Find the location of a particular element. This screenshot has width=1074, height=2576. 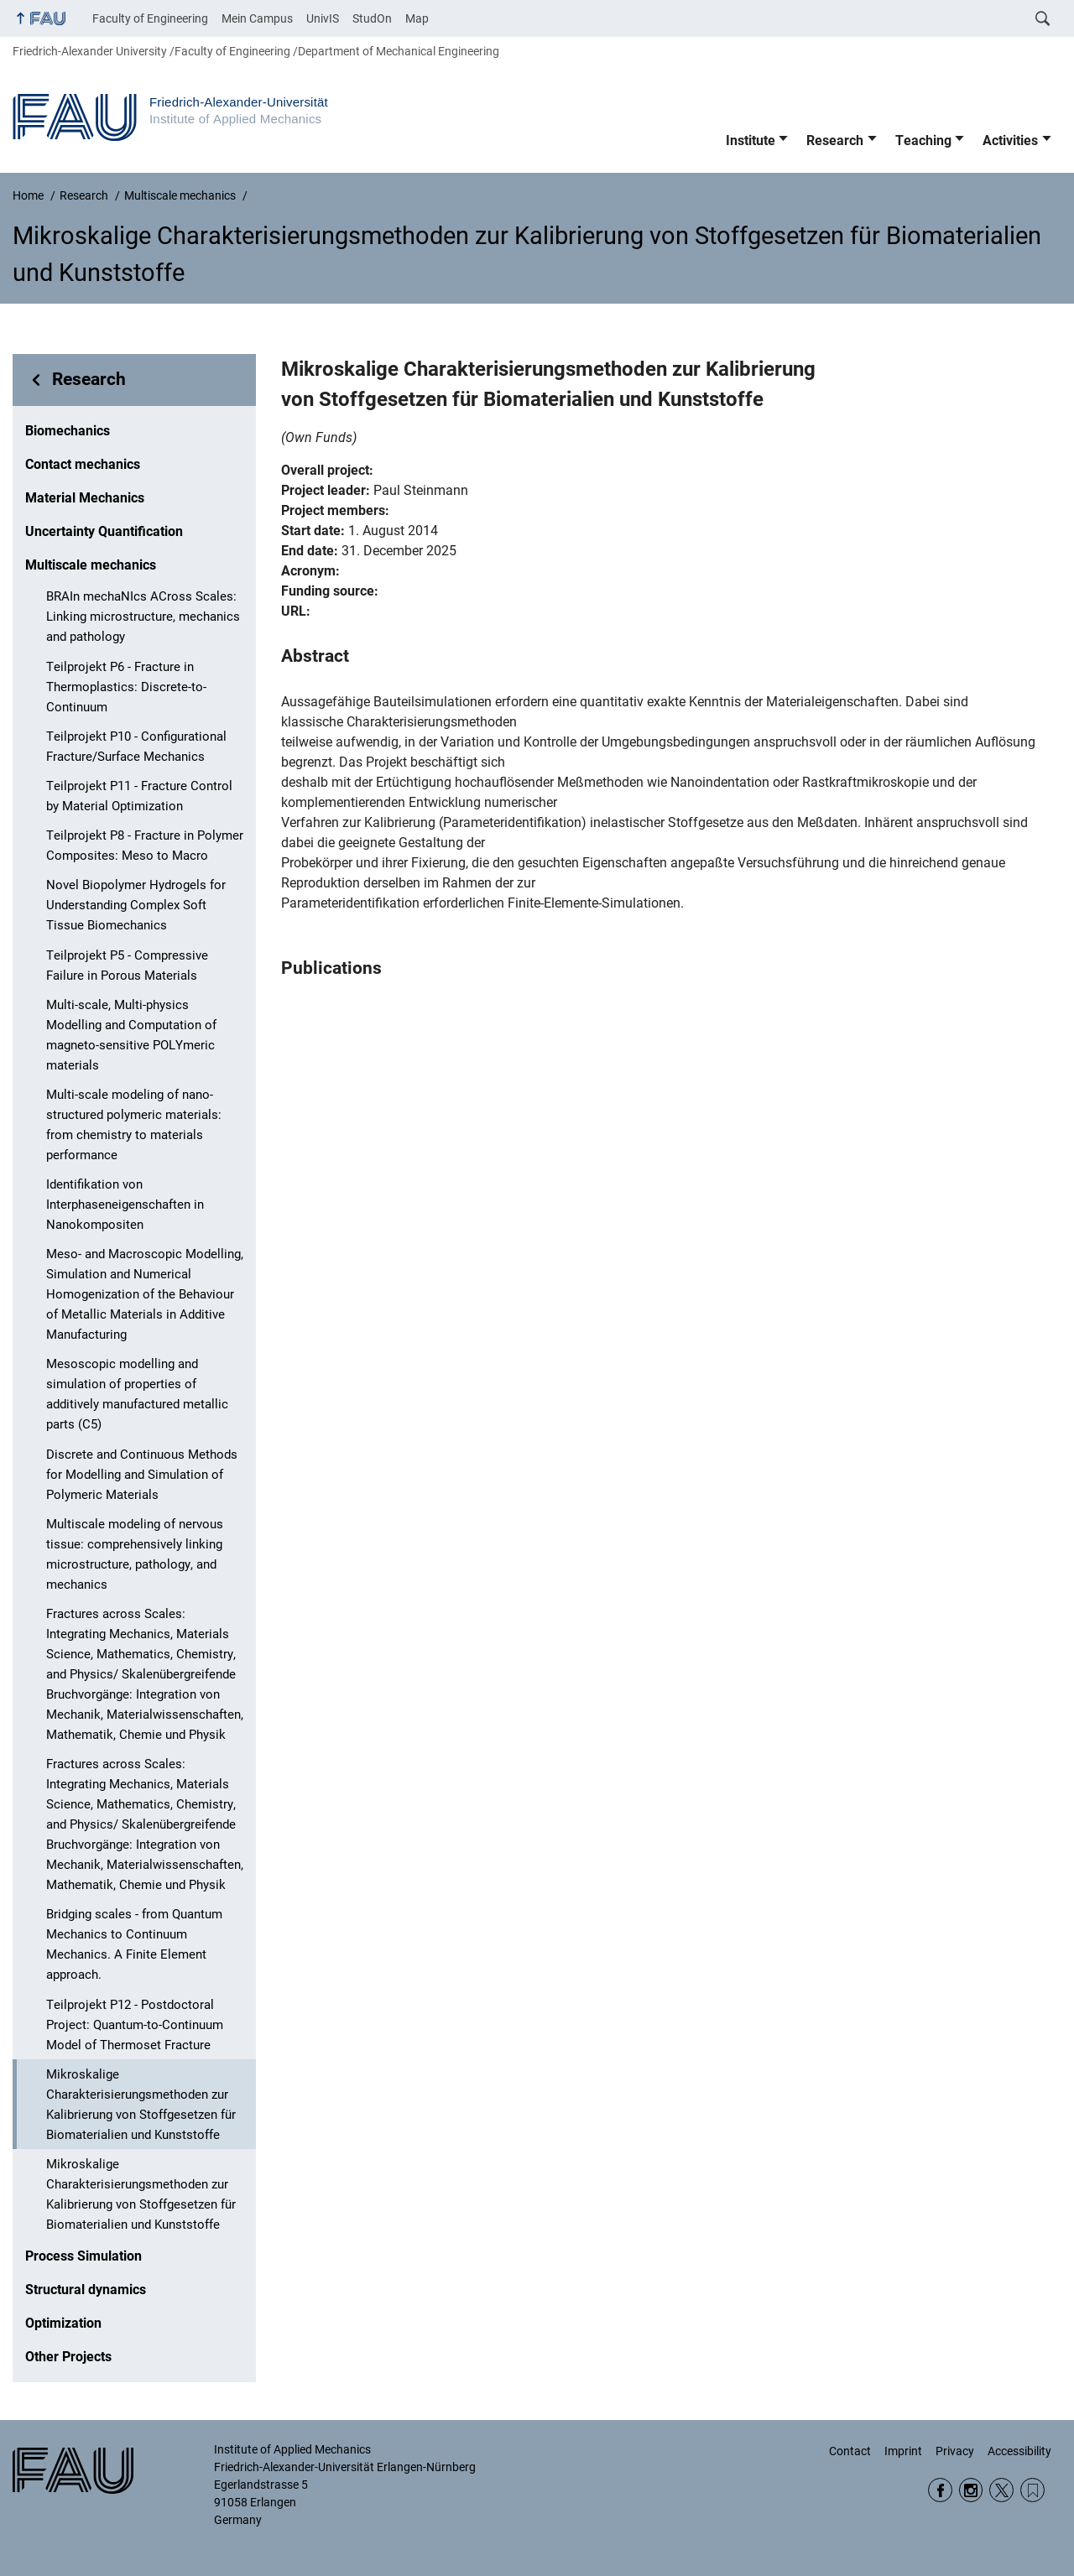

Teilprojekt P11 - Fracture Control by Material Optimization is located at coordinates (139, 796).